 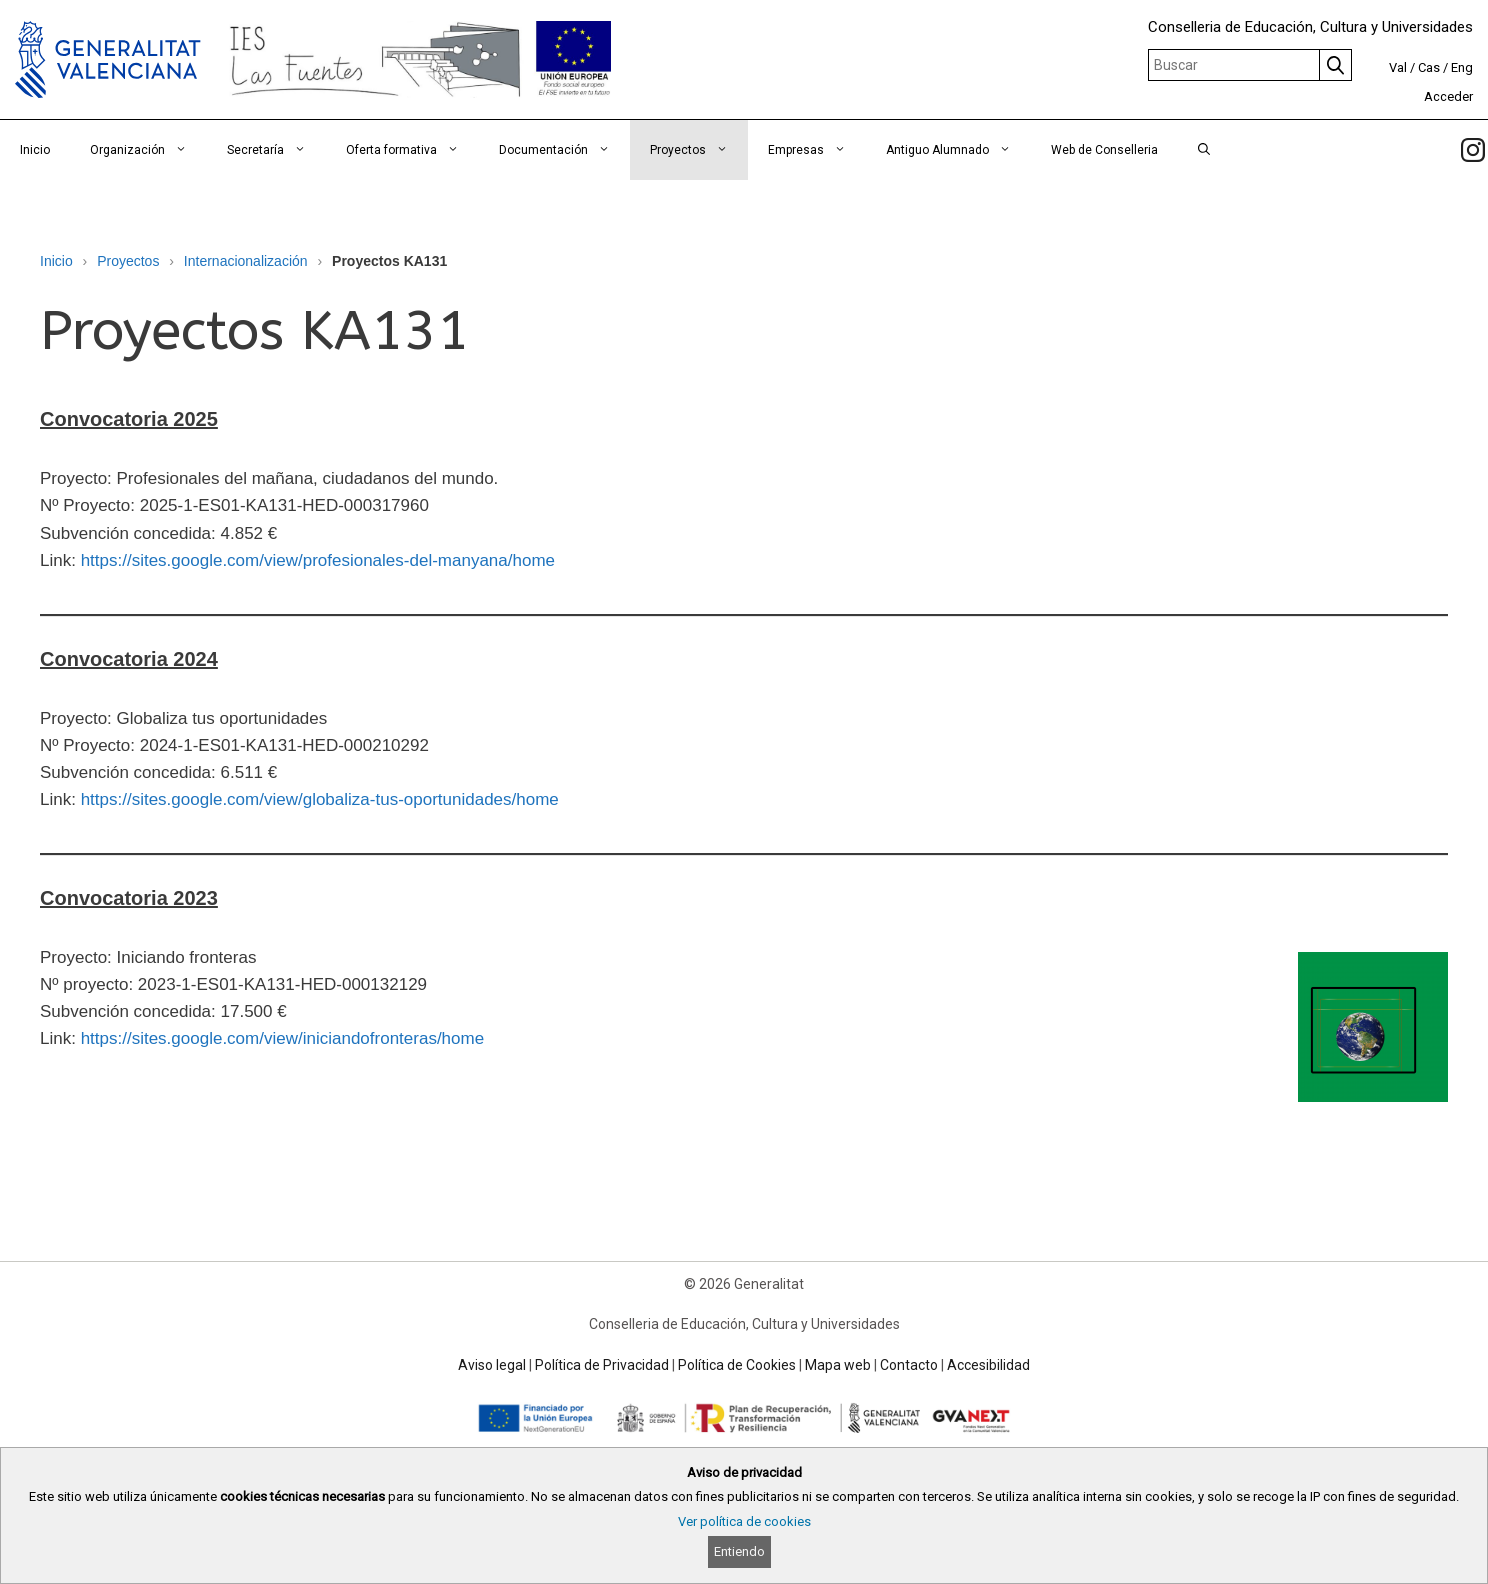 What do you see at coordinates (1462, 67) in the screenshot?
I see `Eng` at bounding box center [1462, 67].